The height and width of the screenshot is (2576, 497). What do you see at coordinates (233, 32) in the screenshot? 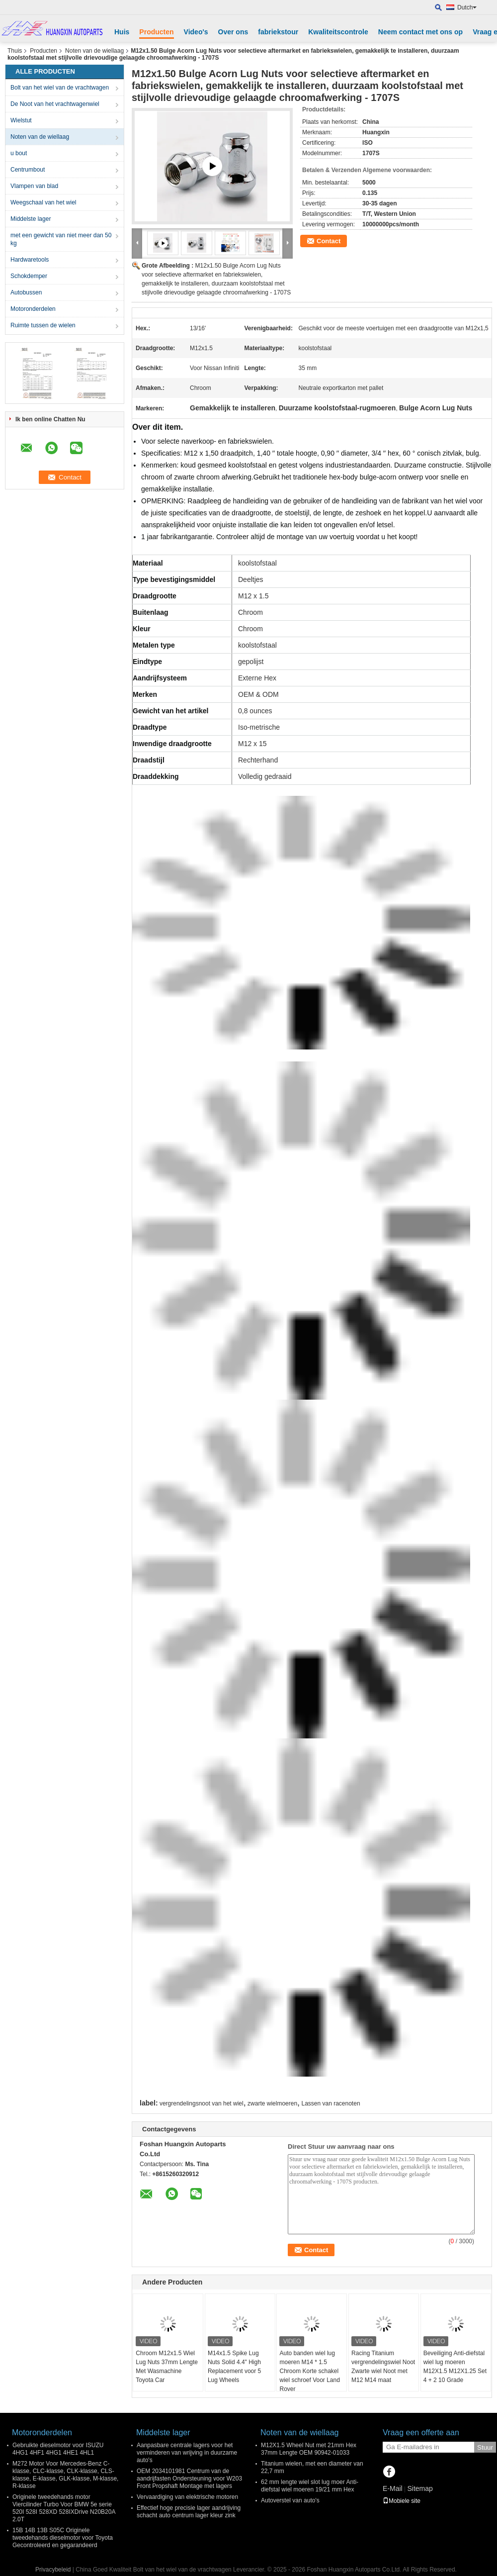
I see `Over ons` at bounding box center [233, 32].